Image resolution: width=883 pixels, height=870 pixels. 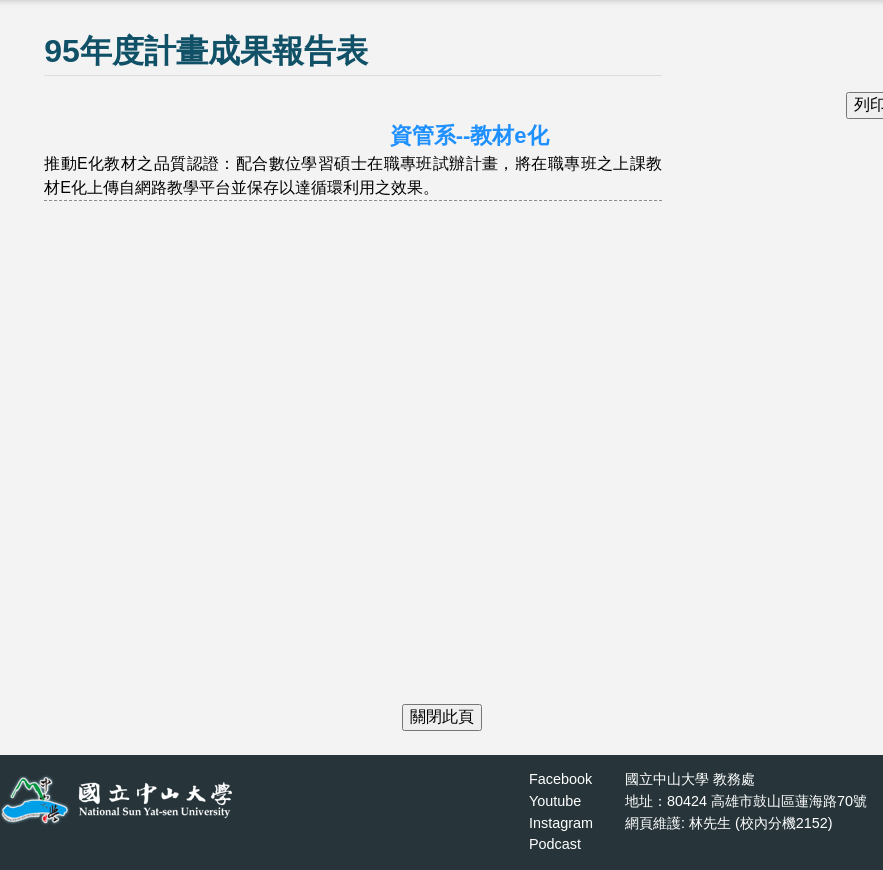 What do you see at coordinates (561, 823) in the screenshot?
I see `Instagram` at bounding box center [561, 823].